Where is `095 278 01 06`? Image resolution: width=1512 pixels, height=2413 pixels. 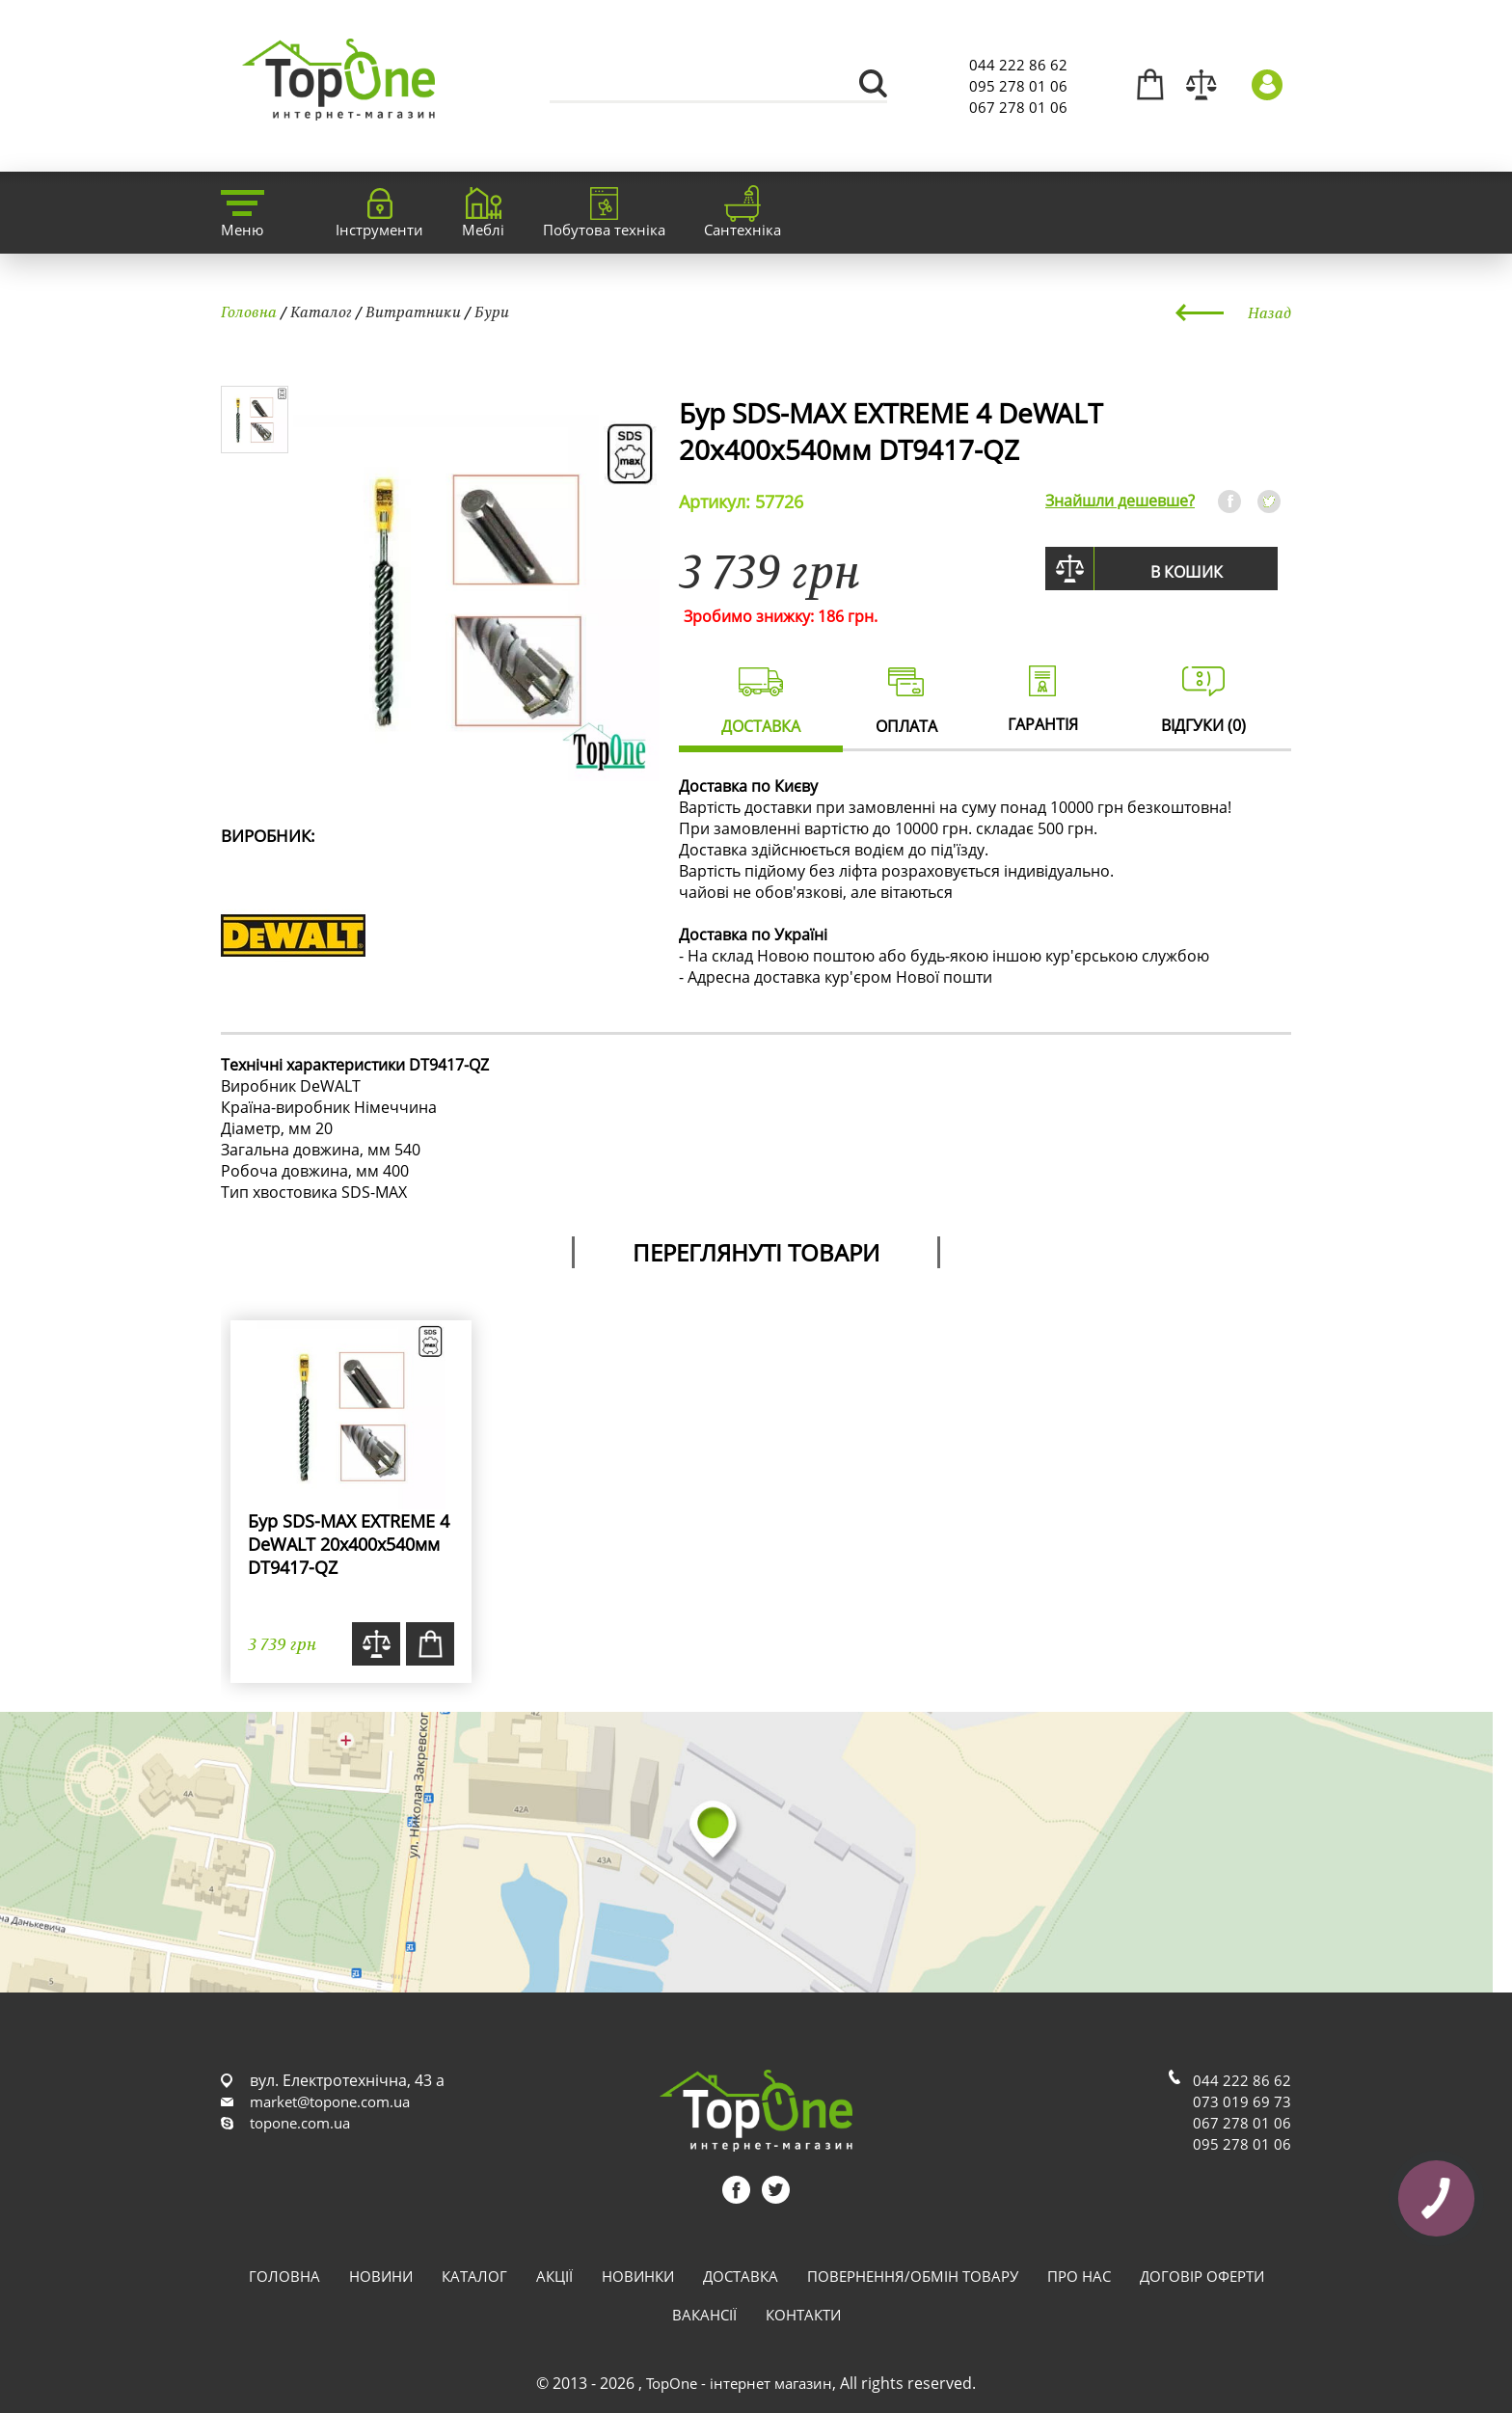
095 278 01 06 is located at coordinates (1018, 85).